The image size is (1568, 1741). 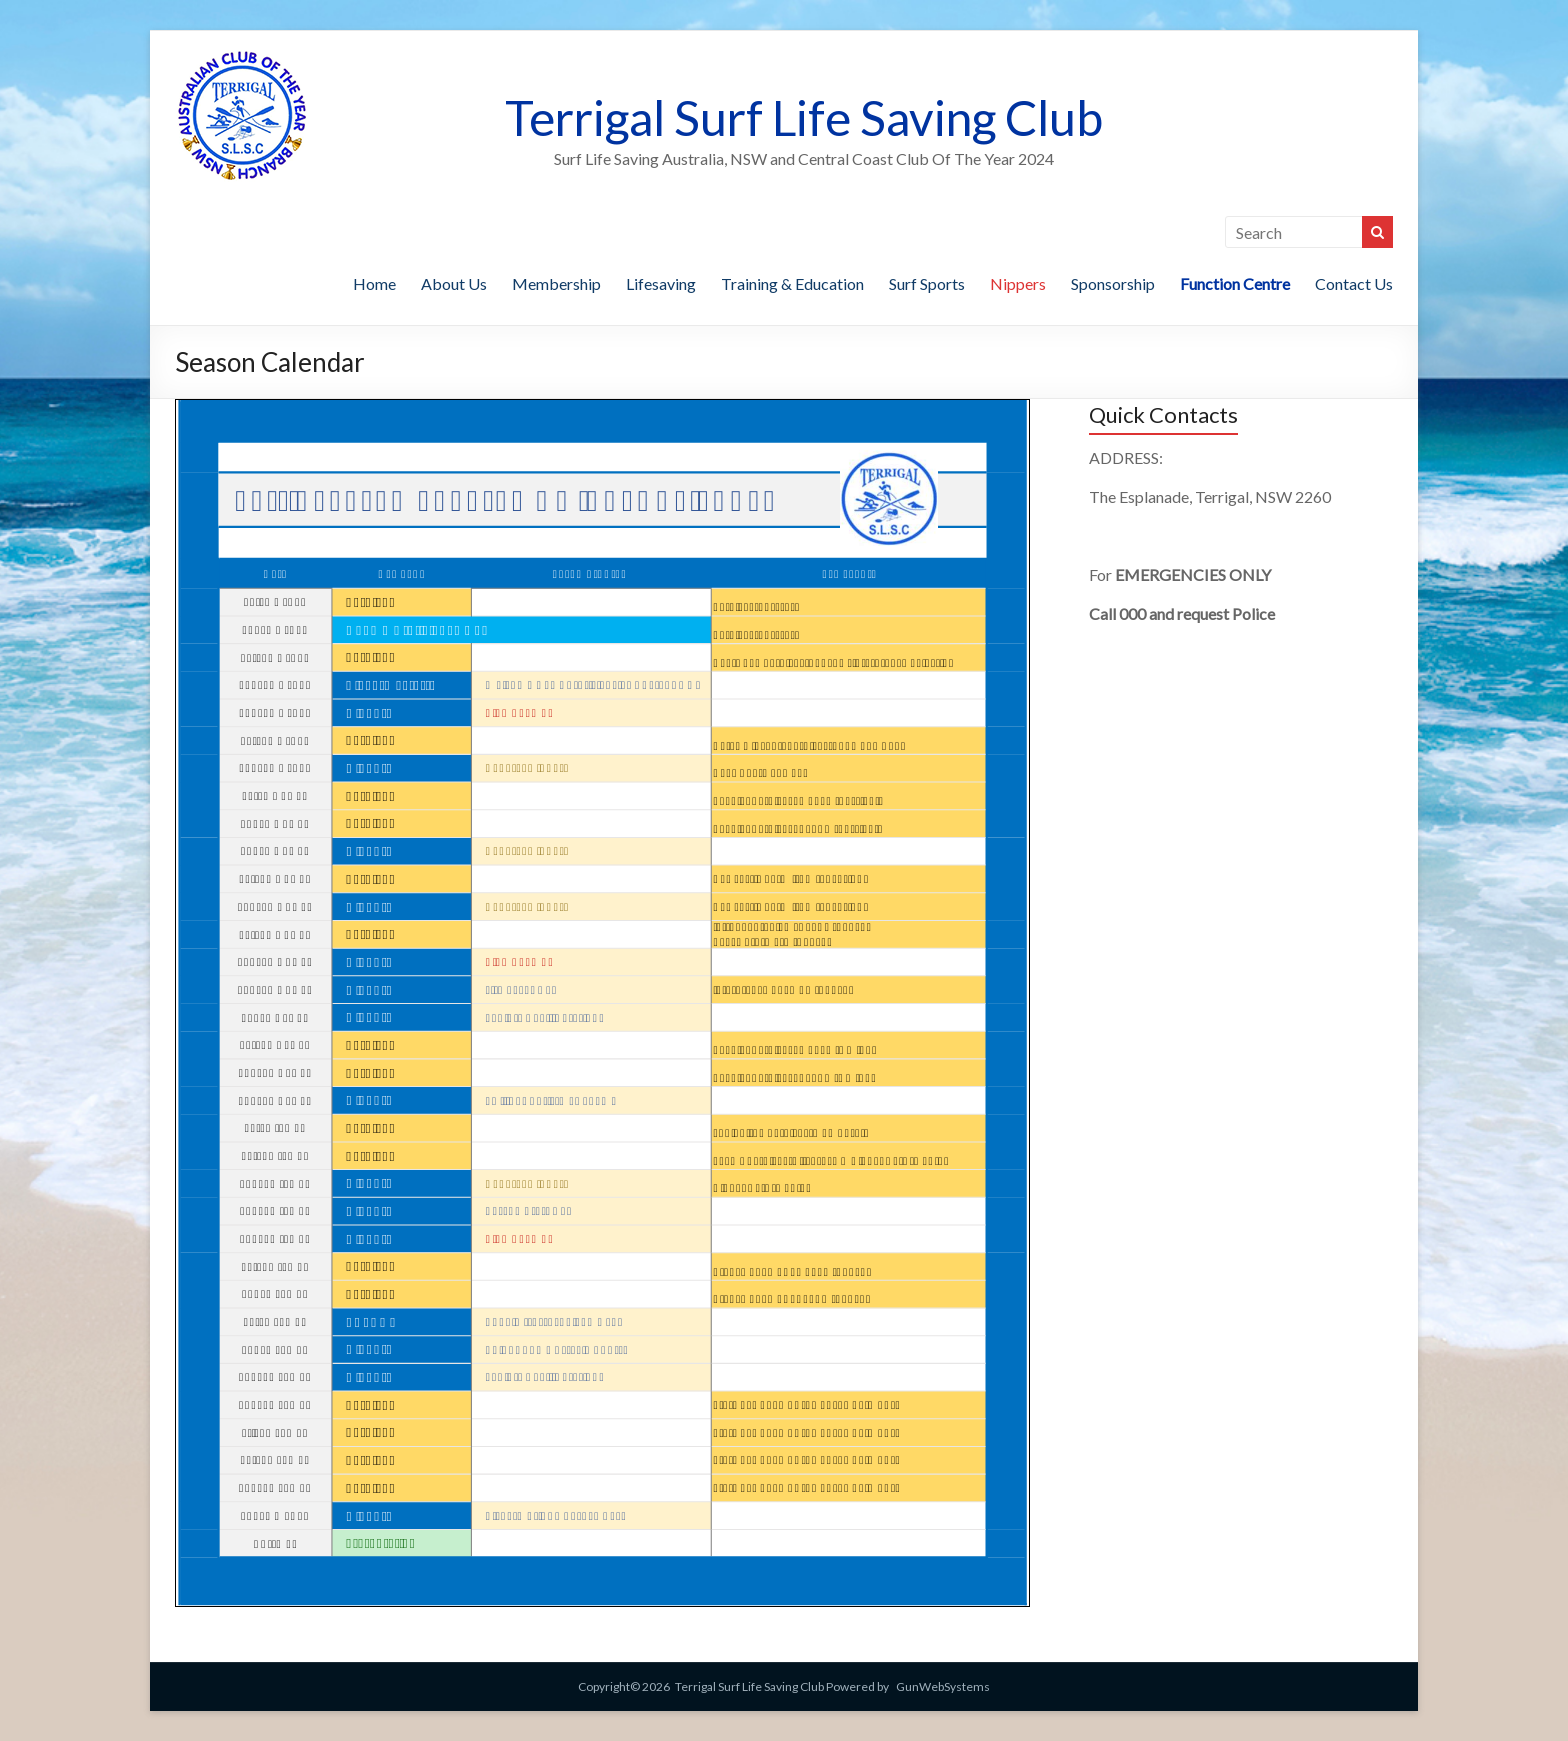 What do you see at coordinates (1018, 283) in the screenshot?
I see `Nippers` at bounding box center [1018, 283].